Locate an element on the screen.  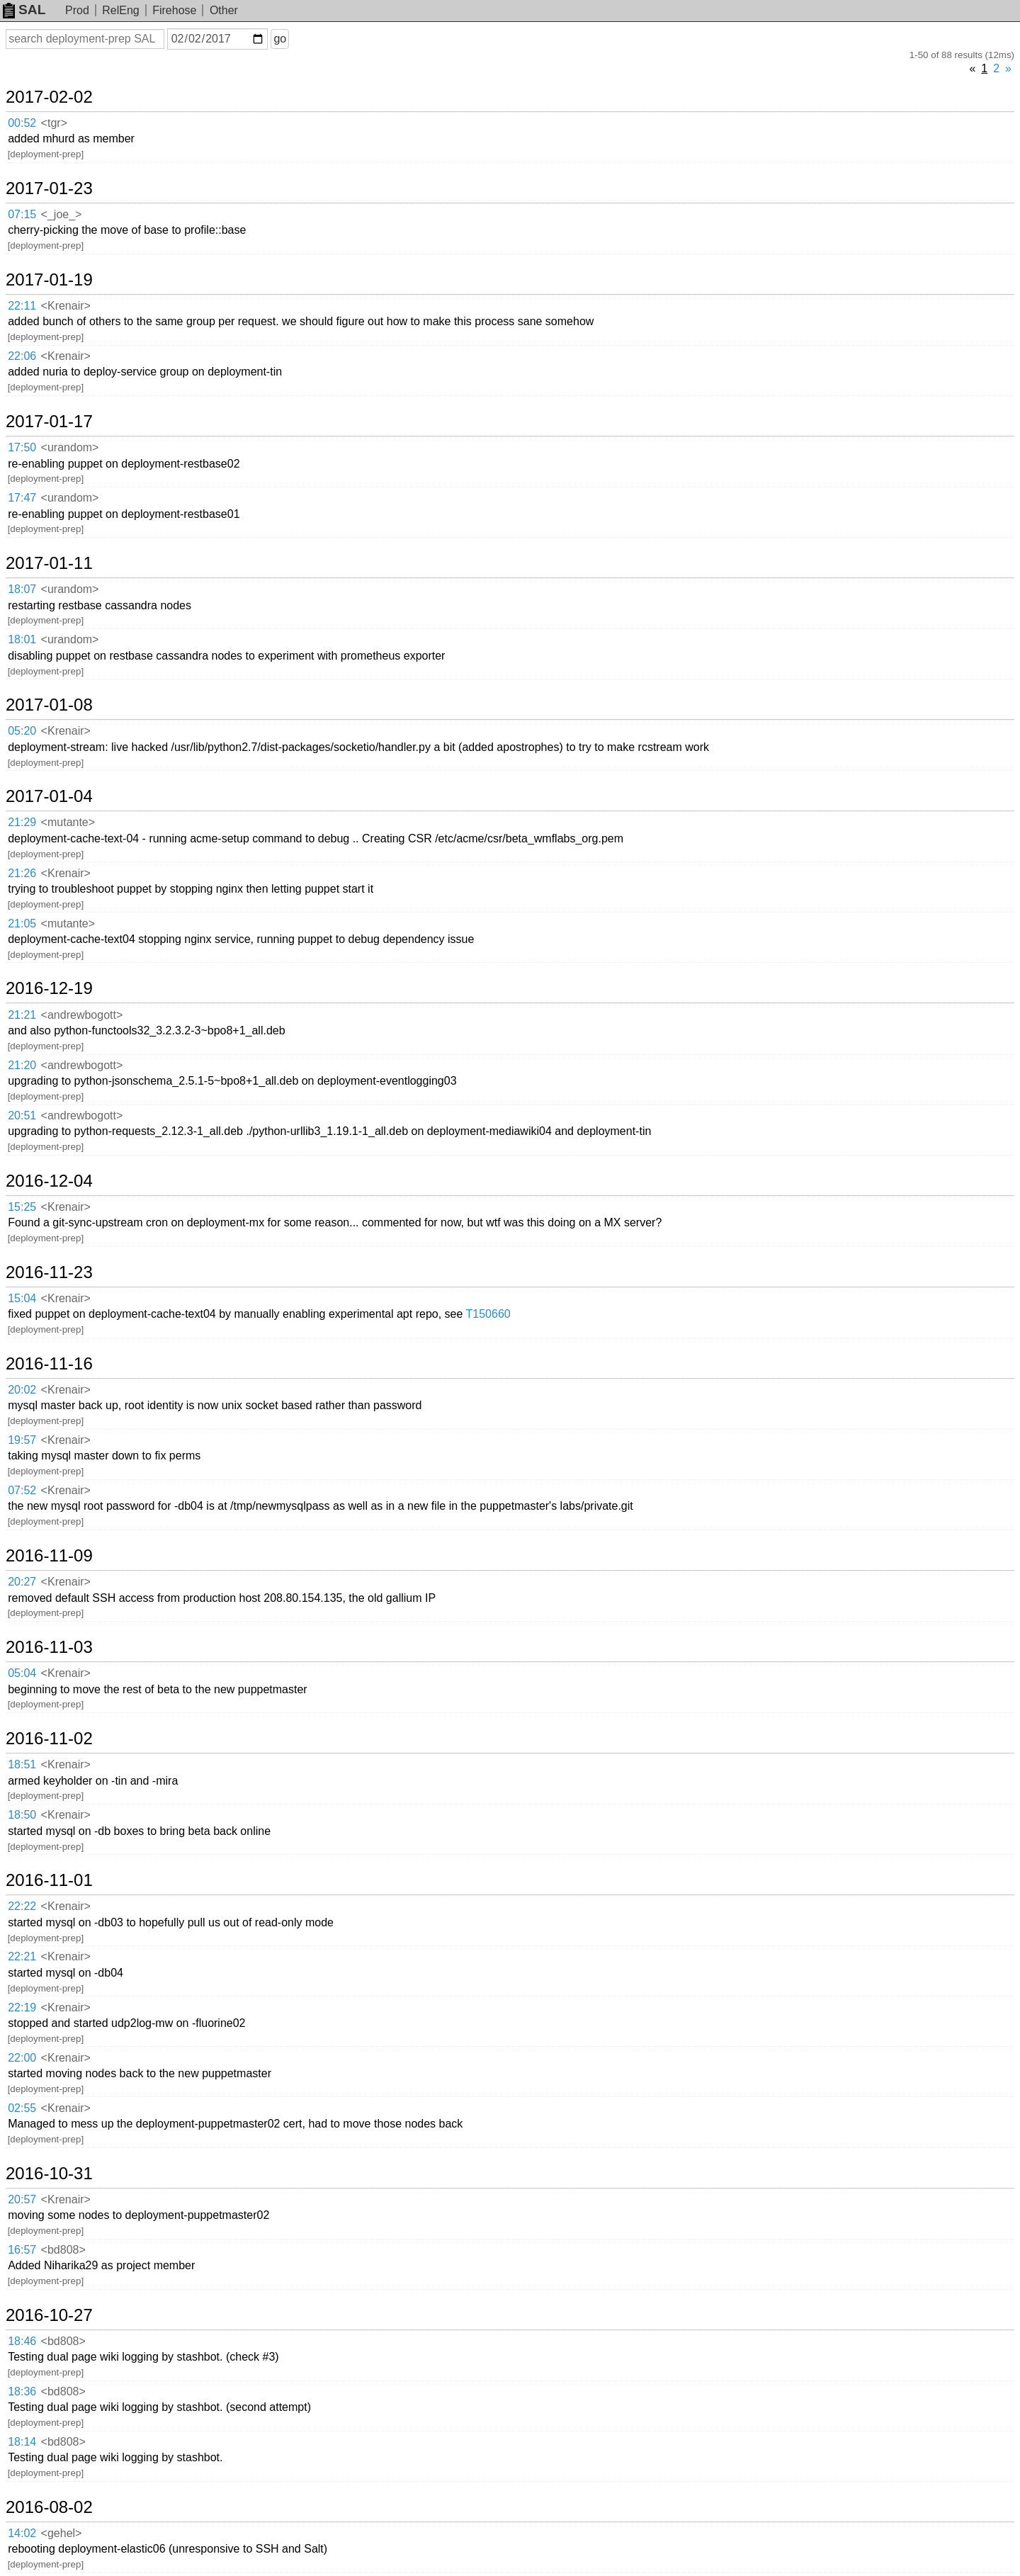
2017-01-11 is located at coordinates (49, 563).